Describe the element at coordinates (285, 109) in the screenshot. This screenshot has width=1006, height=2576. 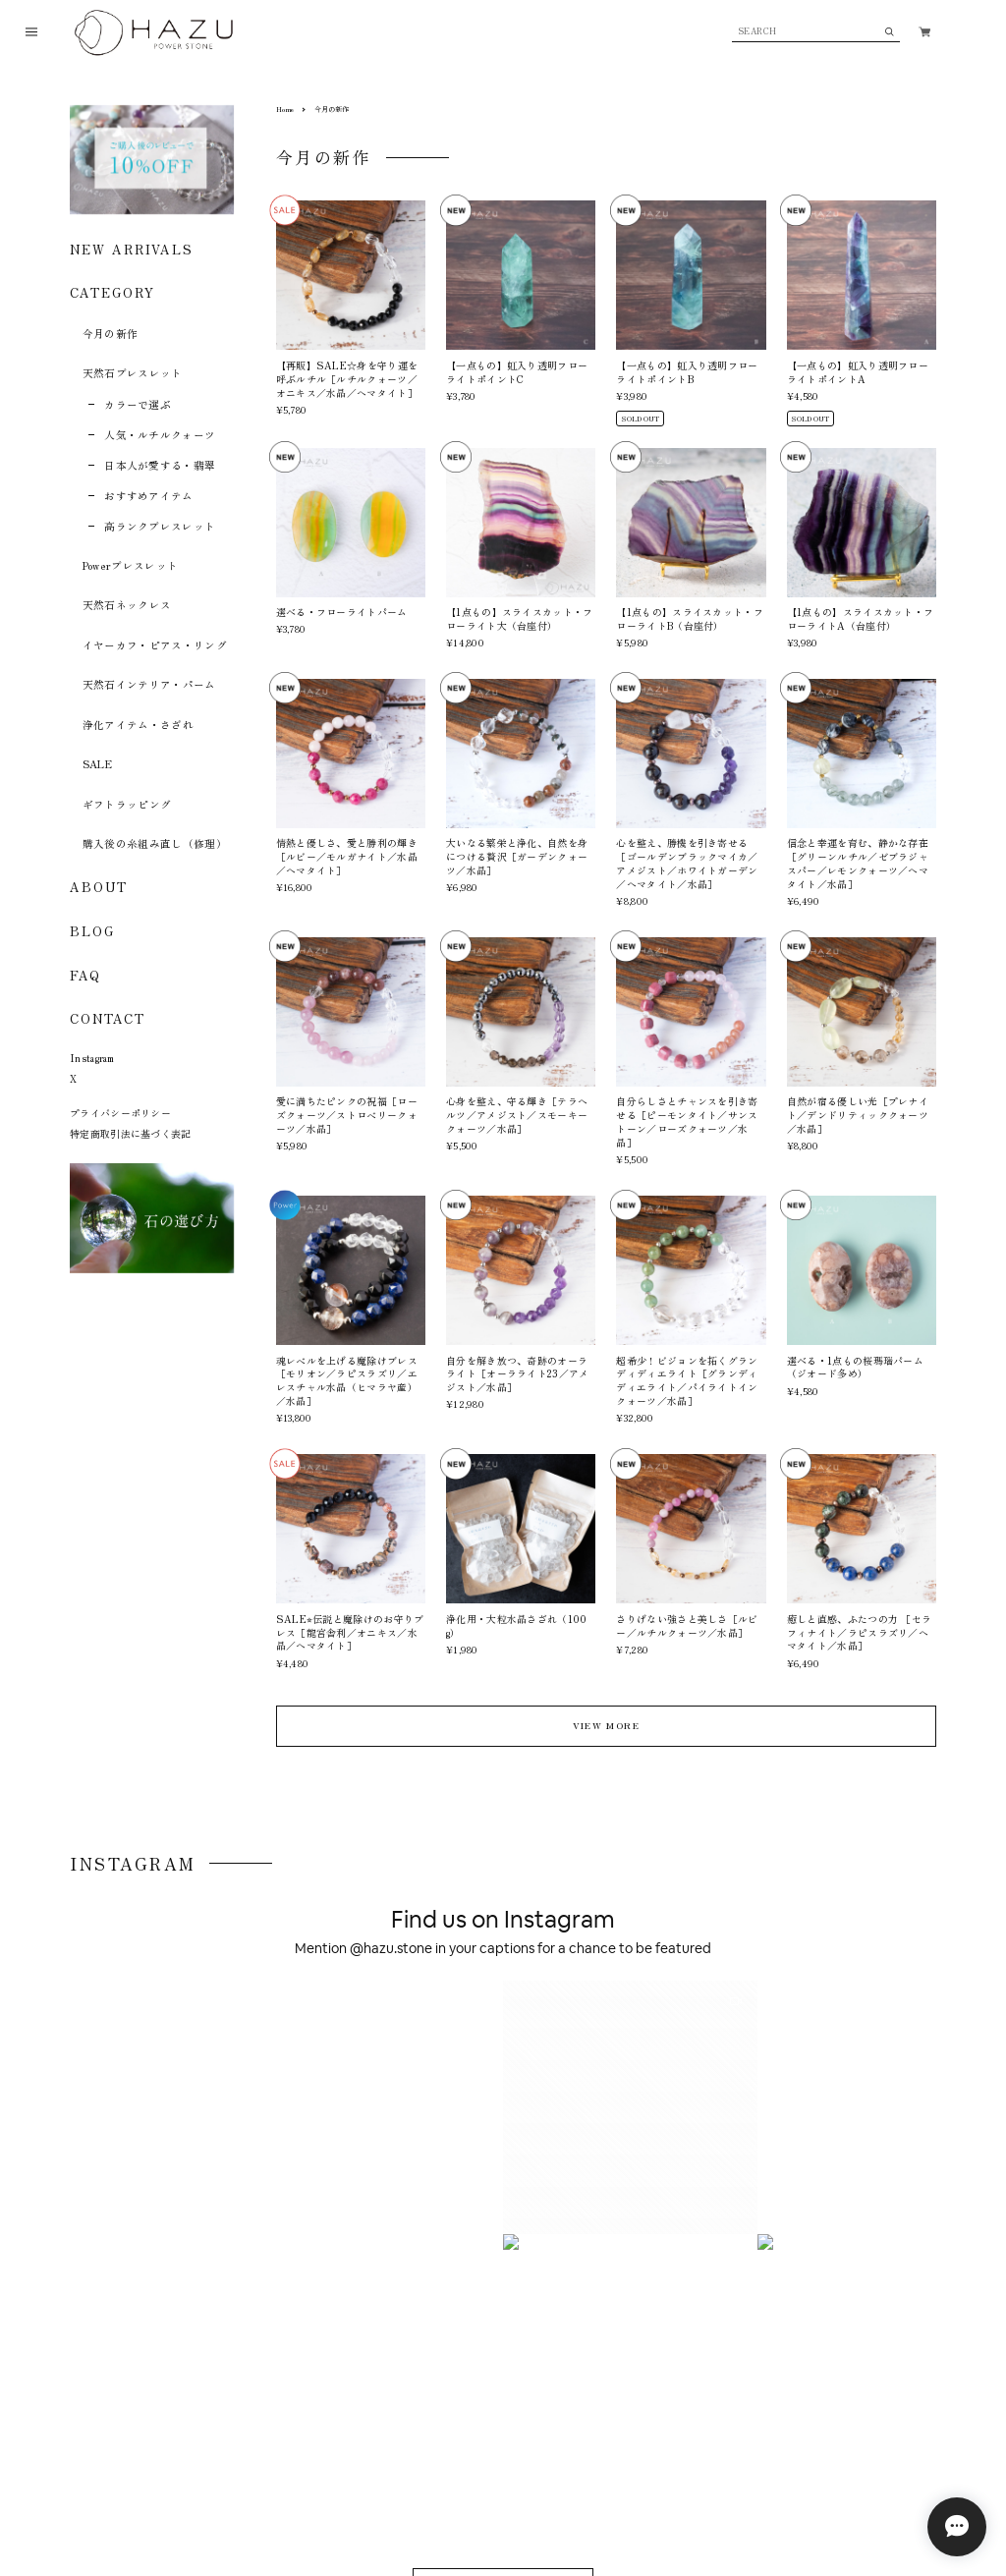
I see `Home` at that location.